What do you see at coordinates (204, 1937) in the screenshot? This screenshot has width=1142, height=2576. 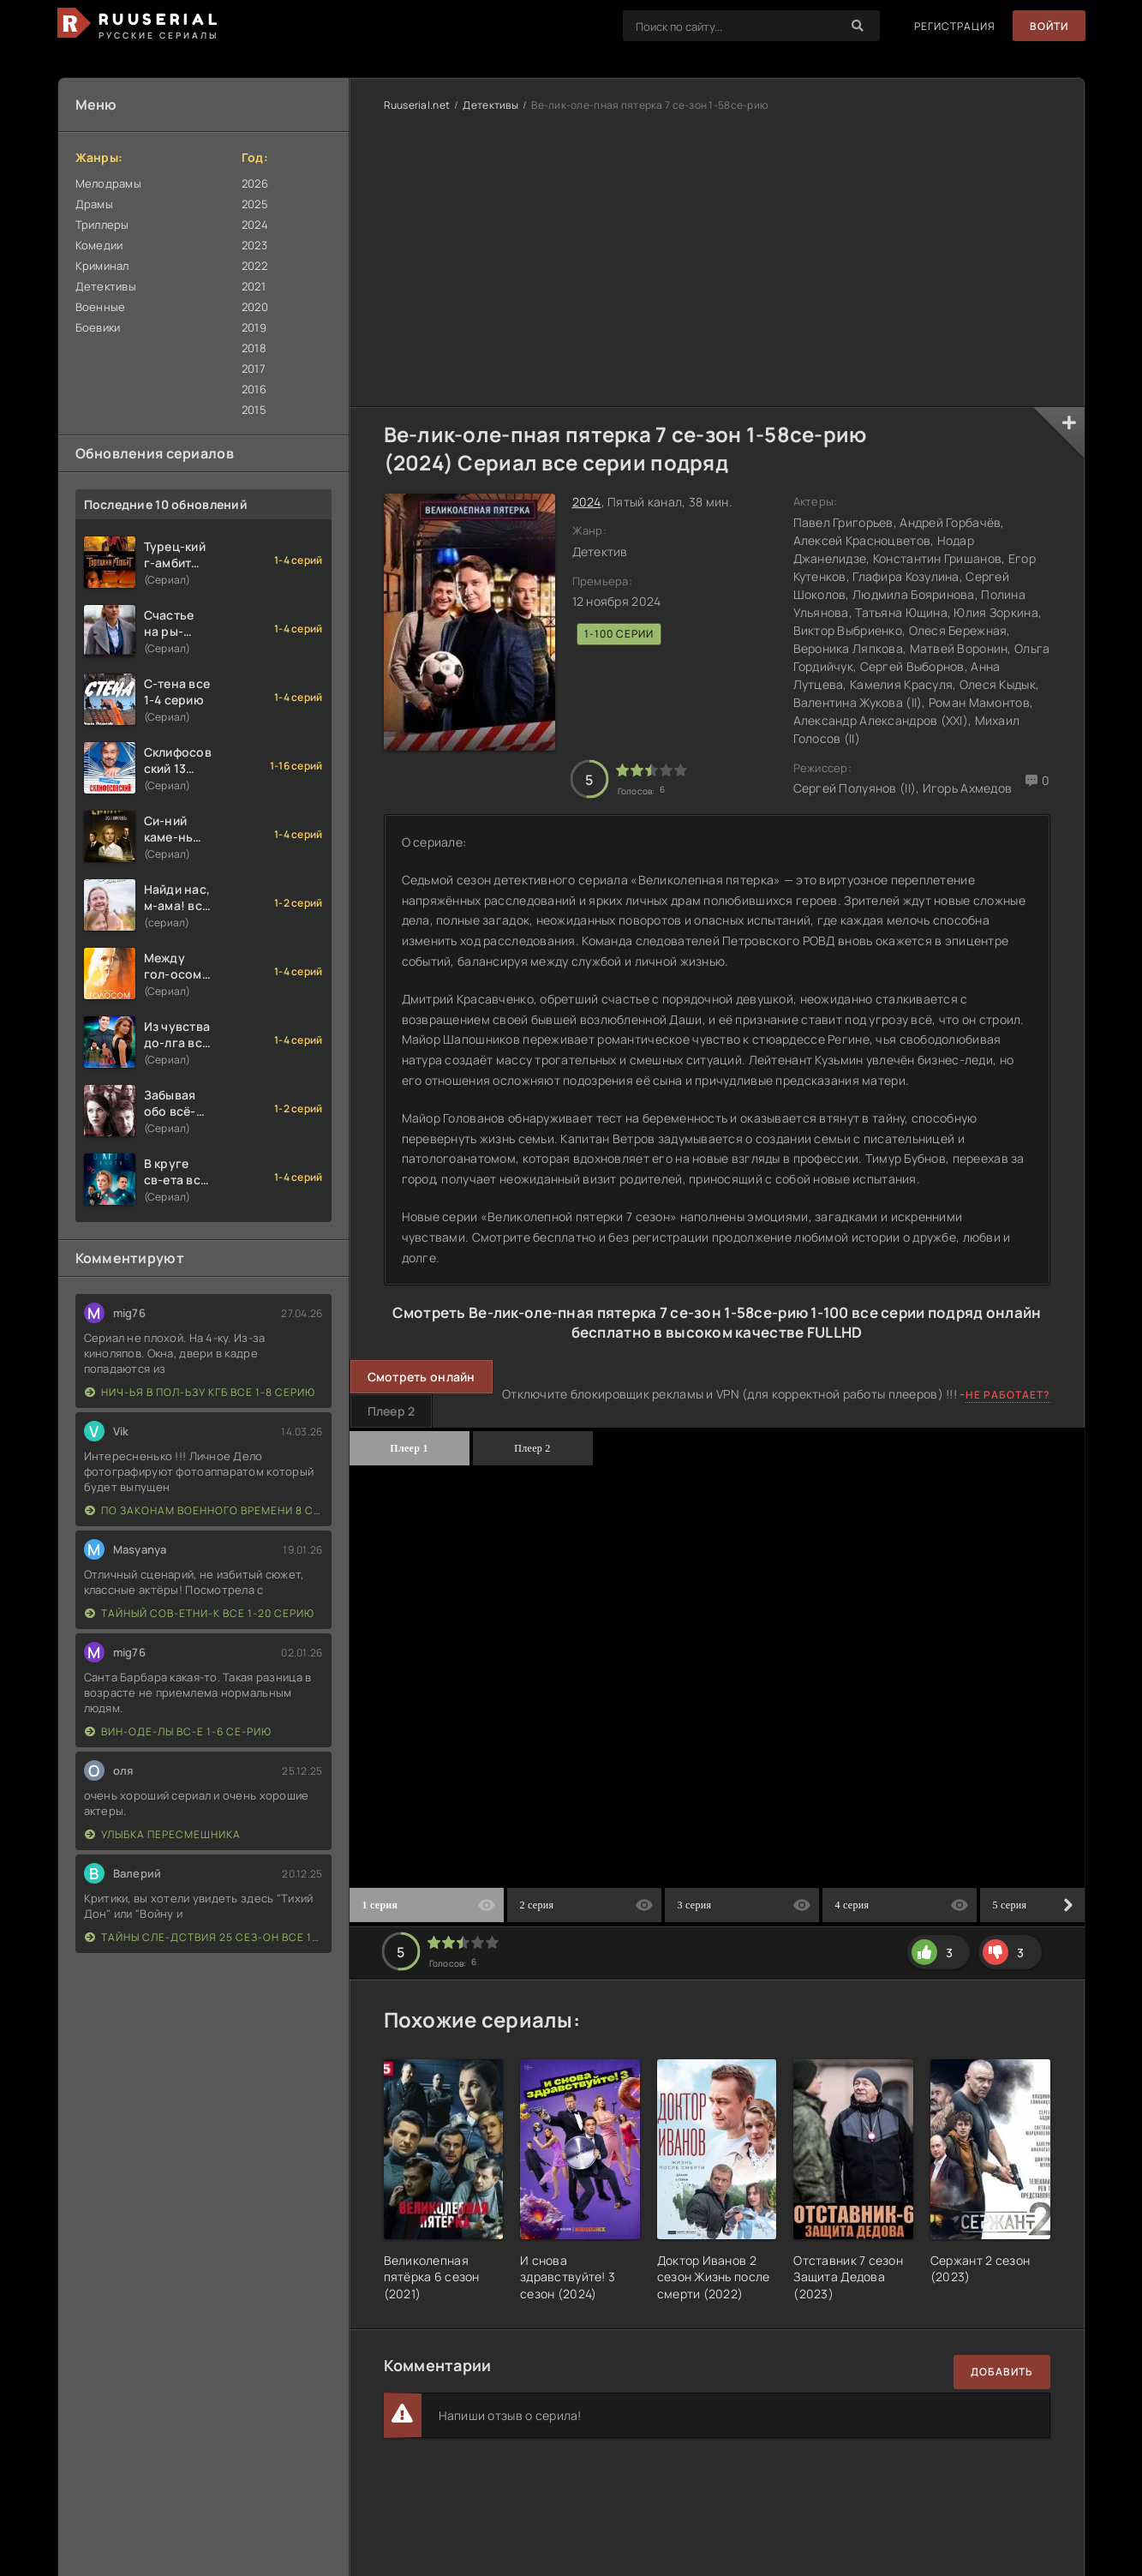 I see `Тайны сле-дствия 25 сез-он все 1-16 серию` at bounding box center [204, 1937].